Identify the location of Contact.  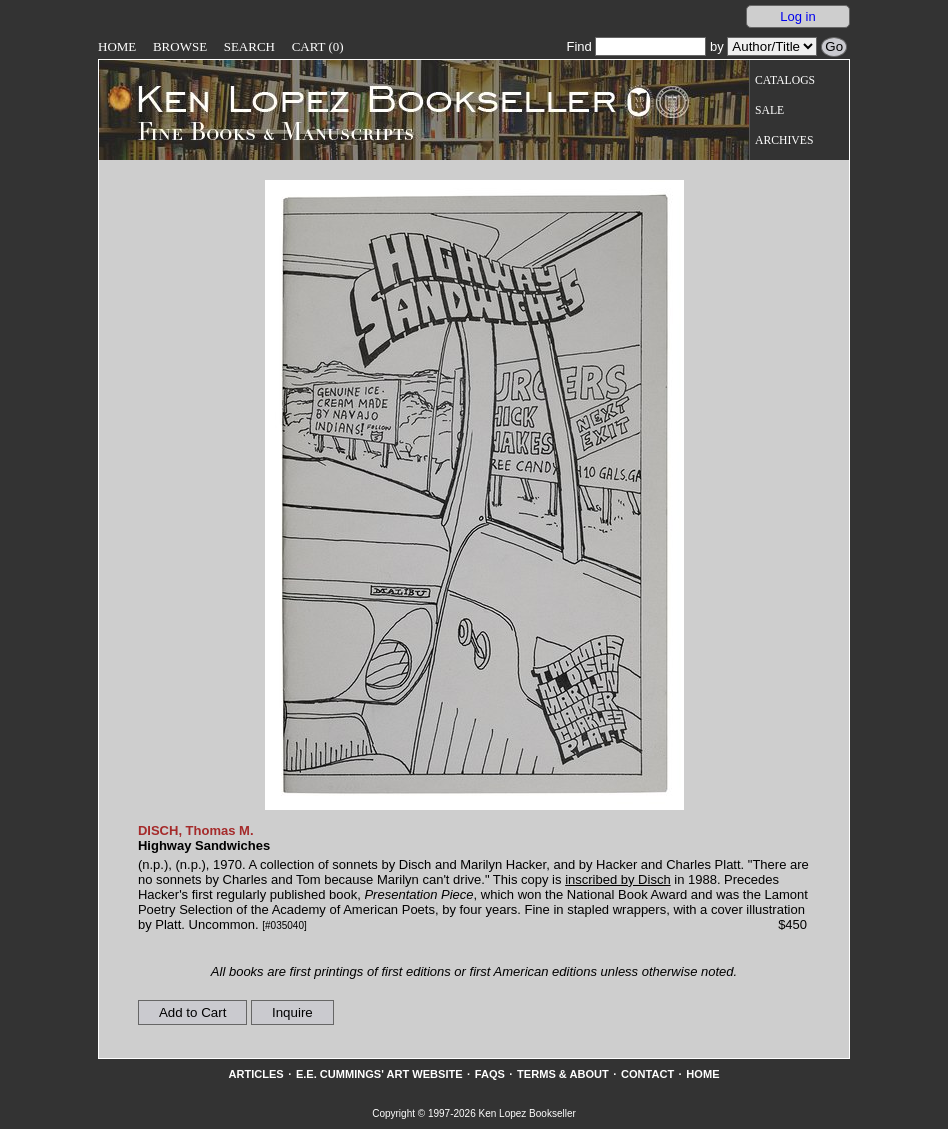
(647, 1074).